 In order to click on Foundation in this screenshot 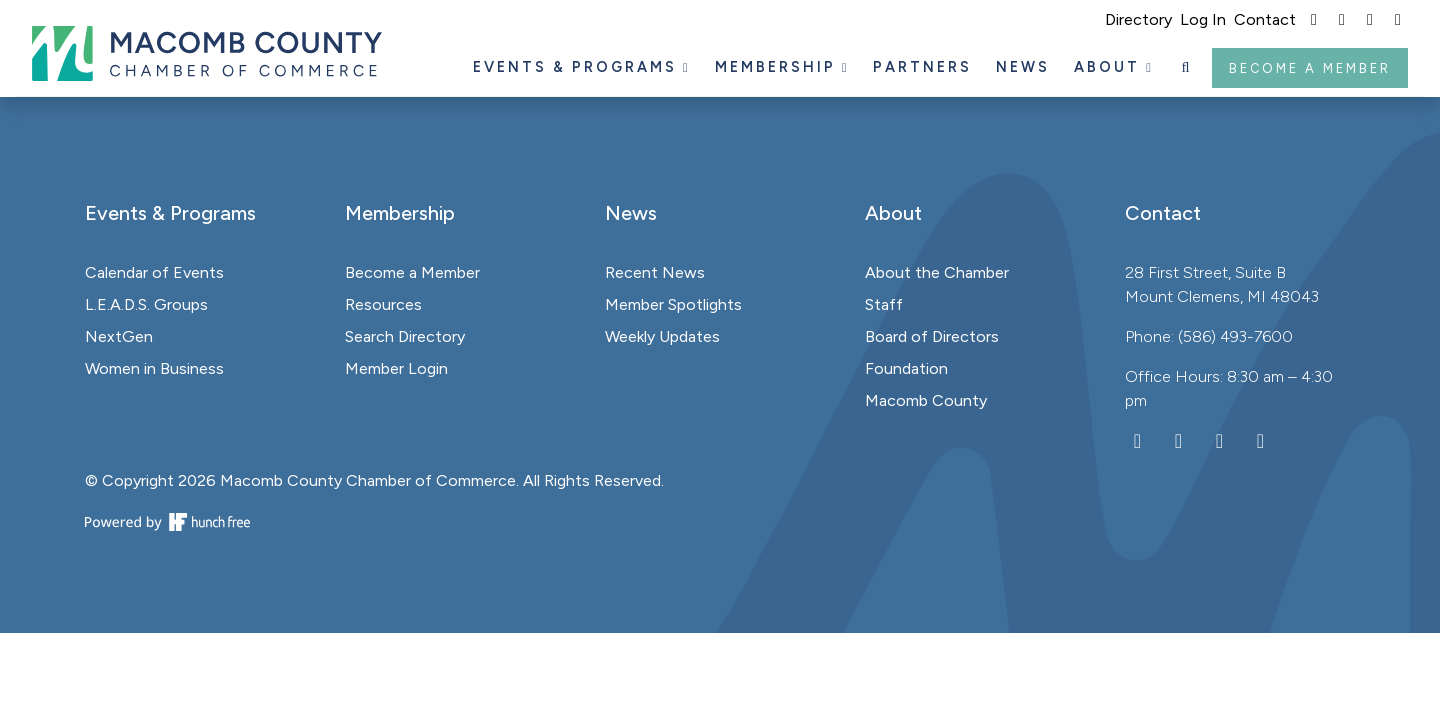, I will do `click(906, 368)`.